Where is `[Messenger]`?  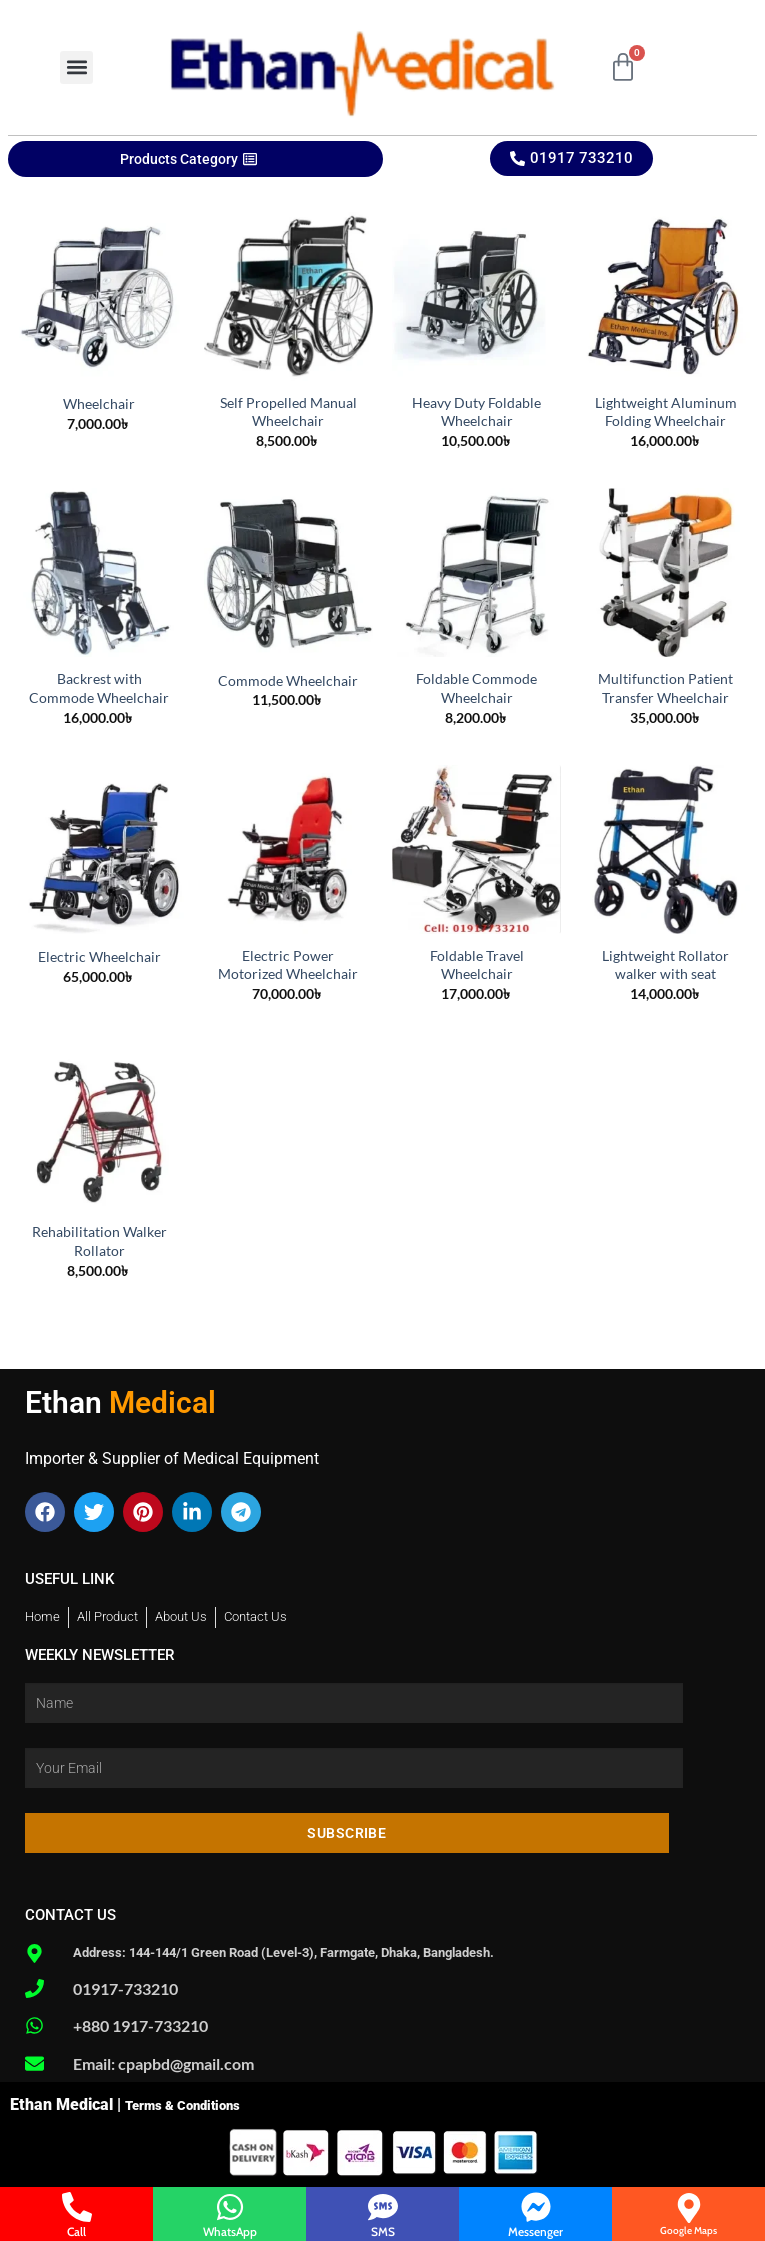 [Messenger] is located at coordinates (536, 2207).